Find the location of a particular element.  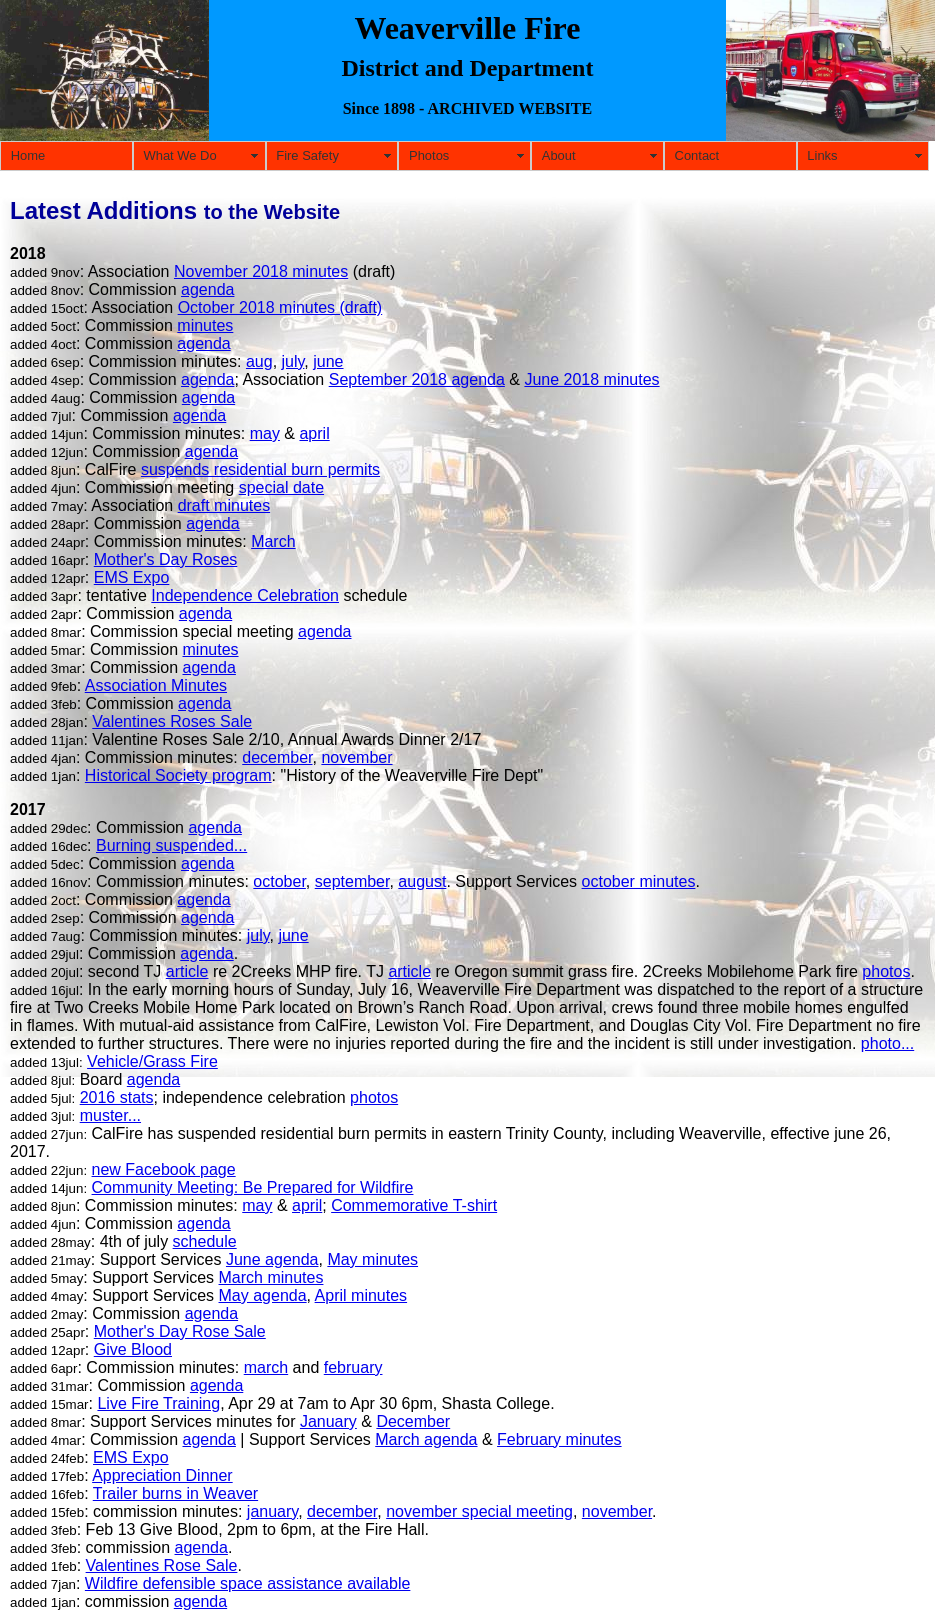

minutes is located at coordinates (205, 325).